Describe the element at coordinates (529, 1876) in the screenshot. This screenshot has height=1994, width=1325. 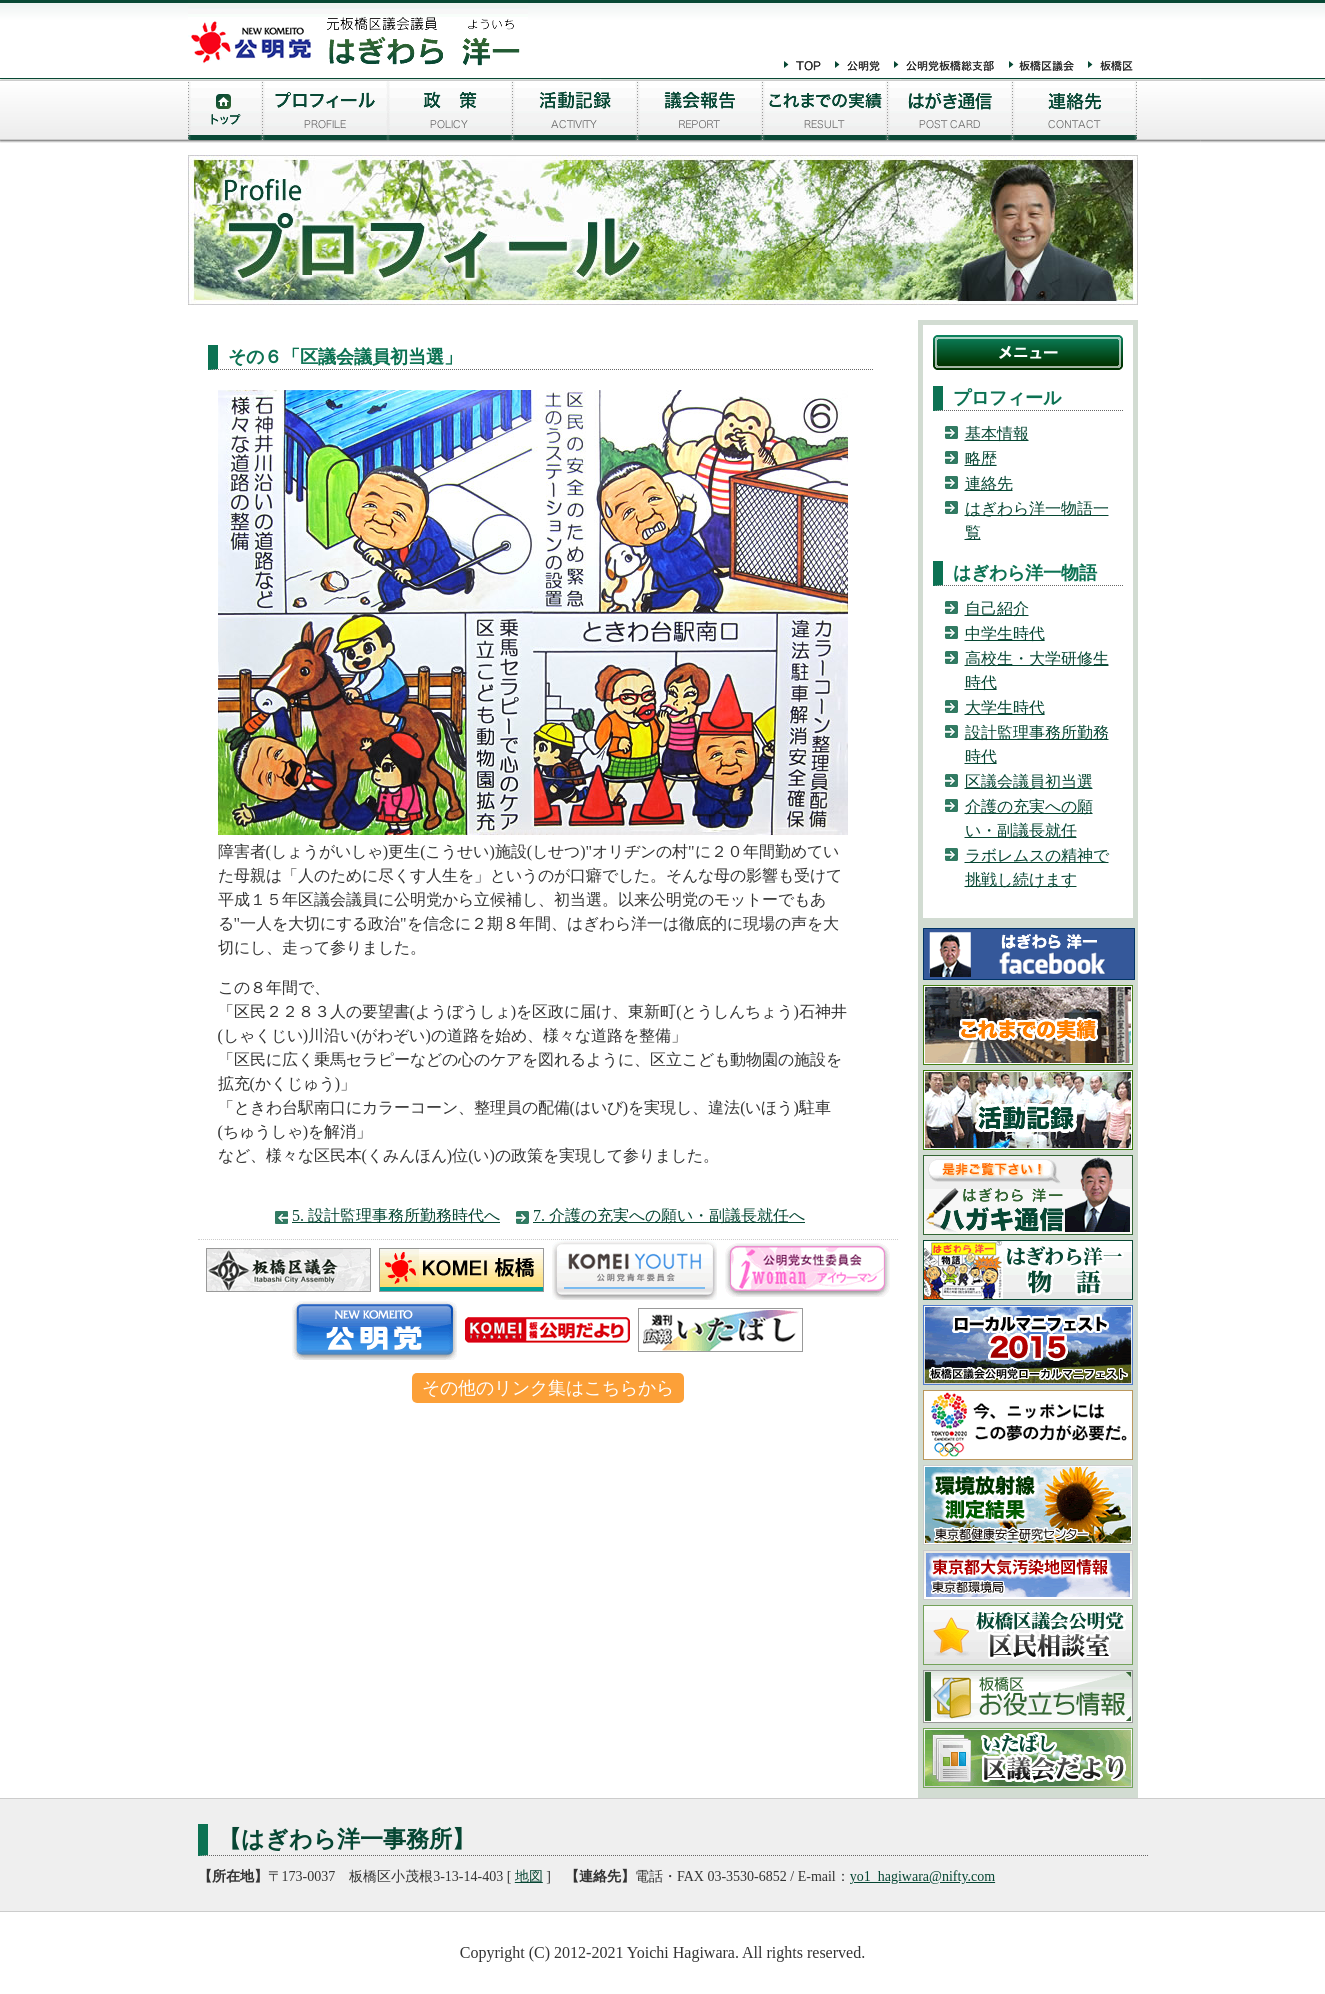
I see `地図` at that location.